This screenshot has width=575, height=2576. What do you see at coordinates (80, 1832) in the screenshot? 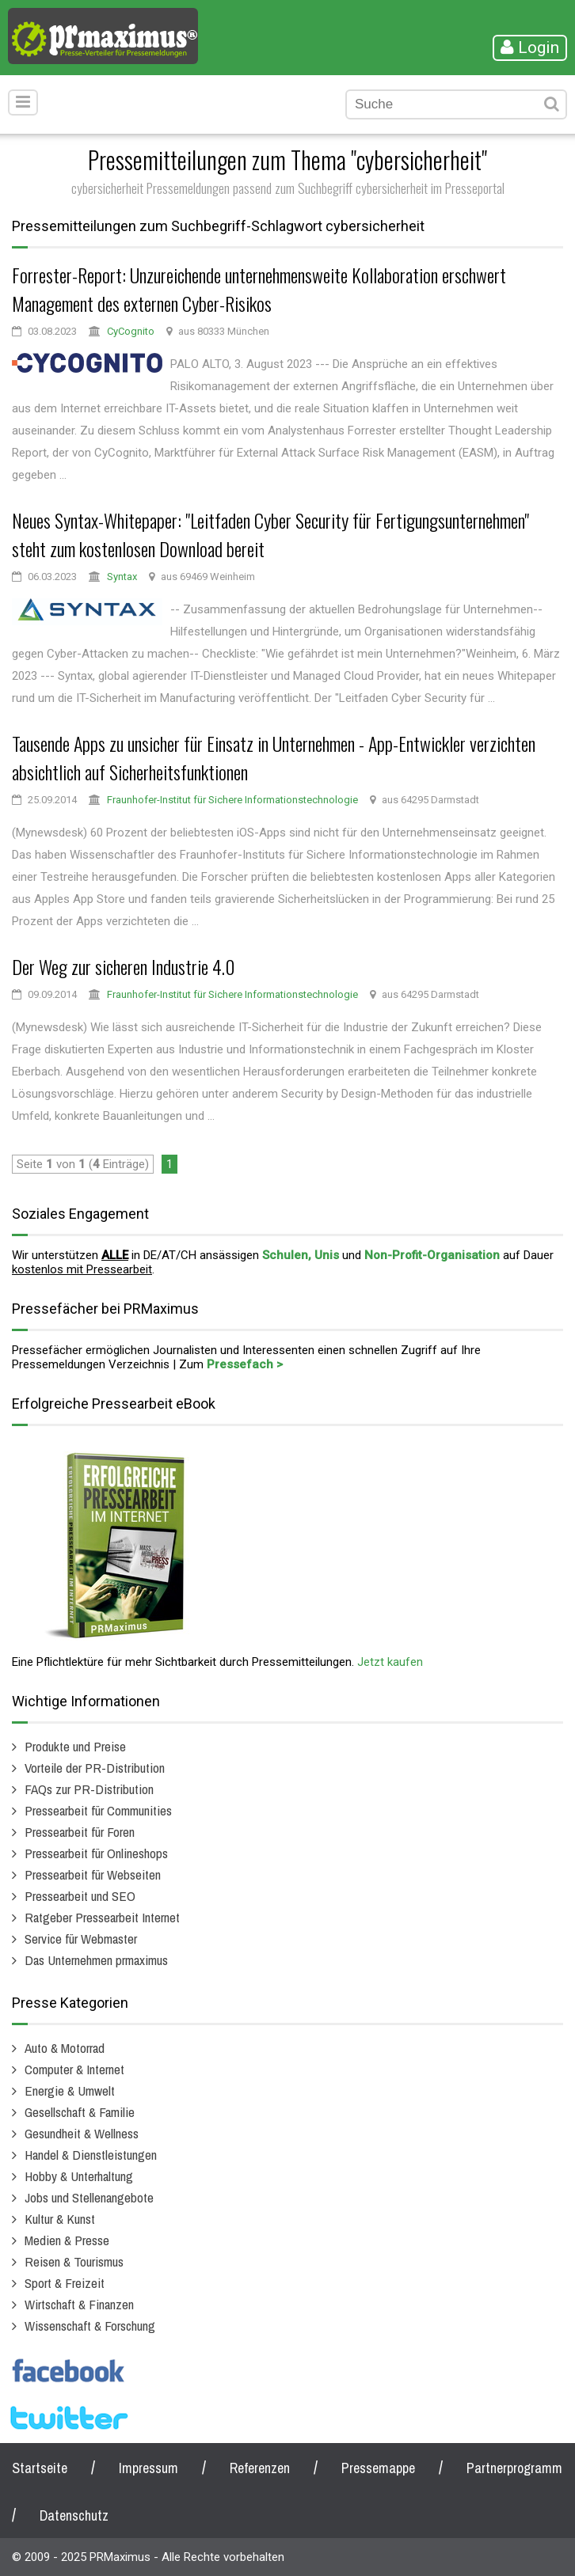
I see `Pressearbeit für Foren` at bounding box center [80, 1832].